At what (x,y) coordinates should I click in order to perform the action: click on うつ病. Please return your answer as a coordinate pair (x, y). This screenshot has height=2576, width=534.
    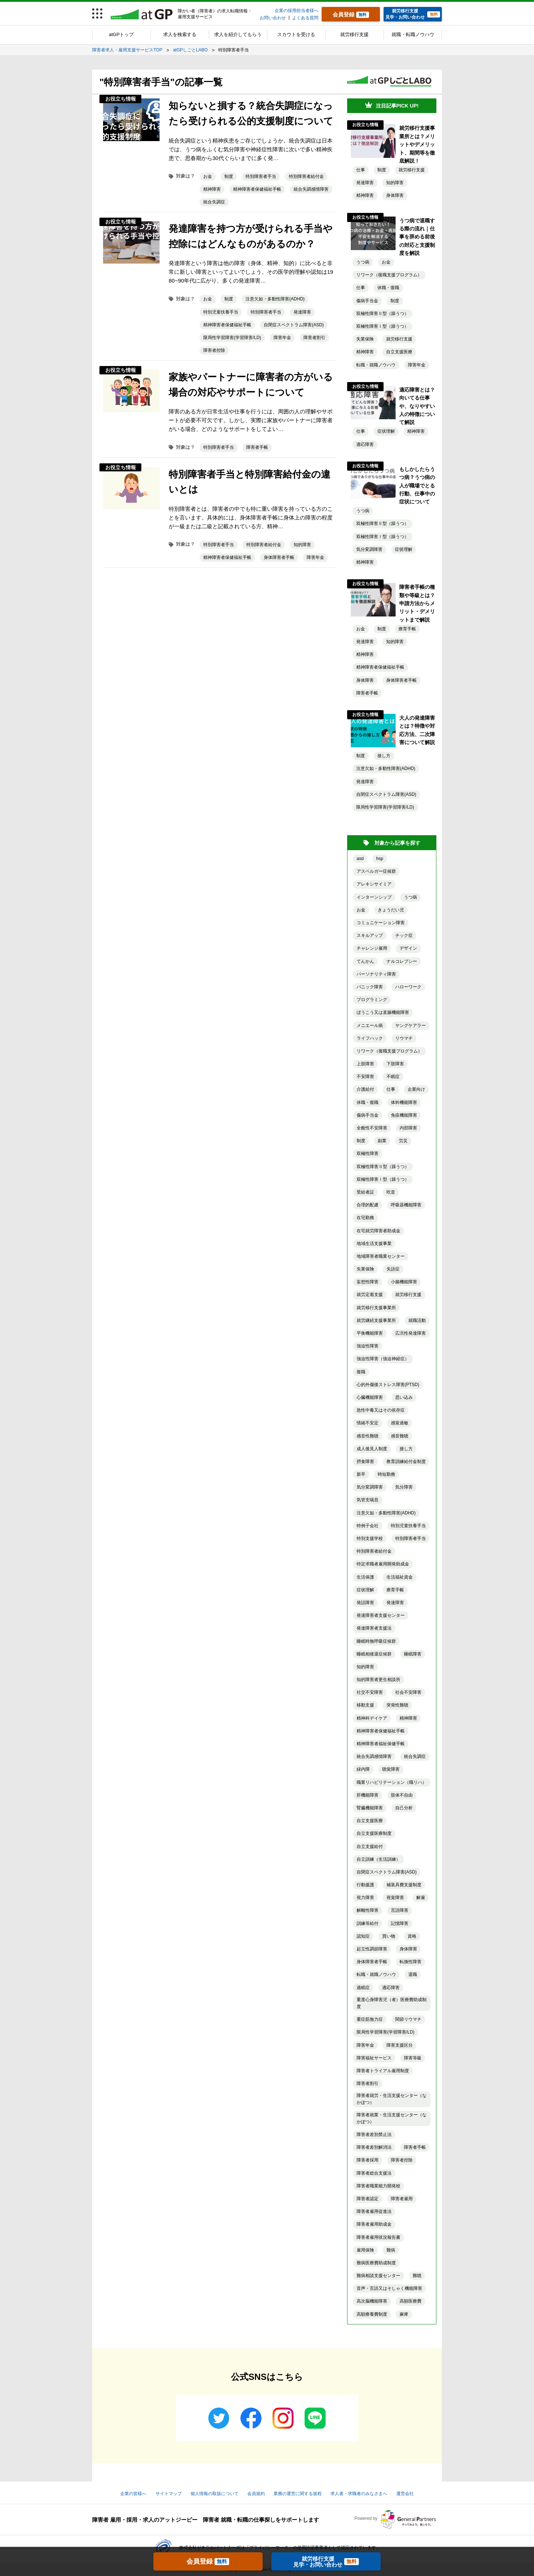
    Looking at the image, I should click on (362, 262).